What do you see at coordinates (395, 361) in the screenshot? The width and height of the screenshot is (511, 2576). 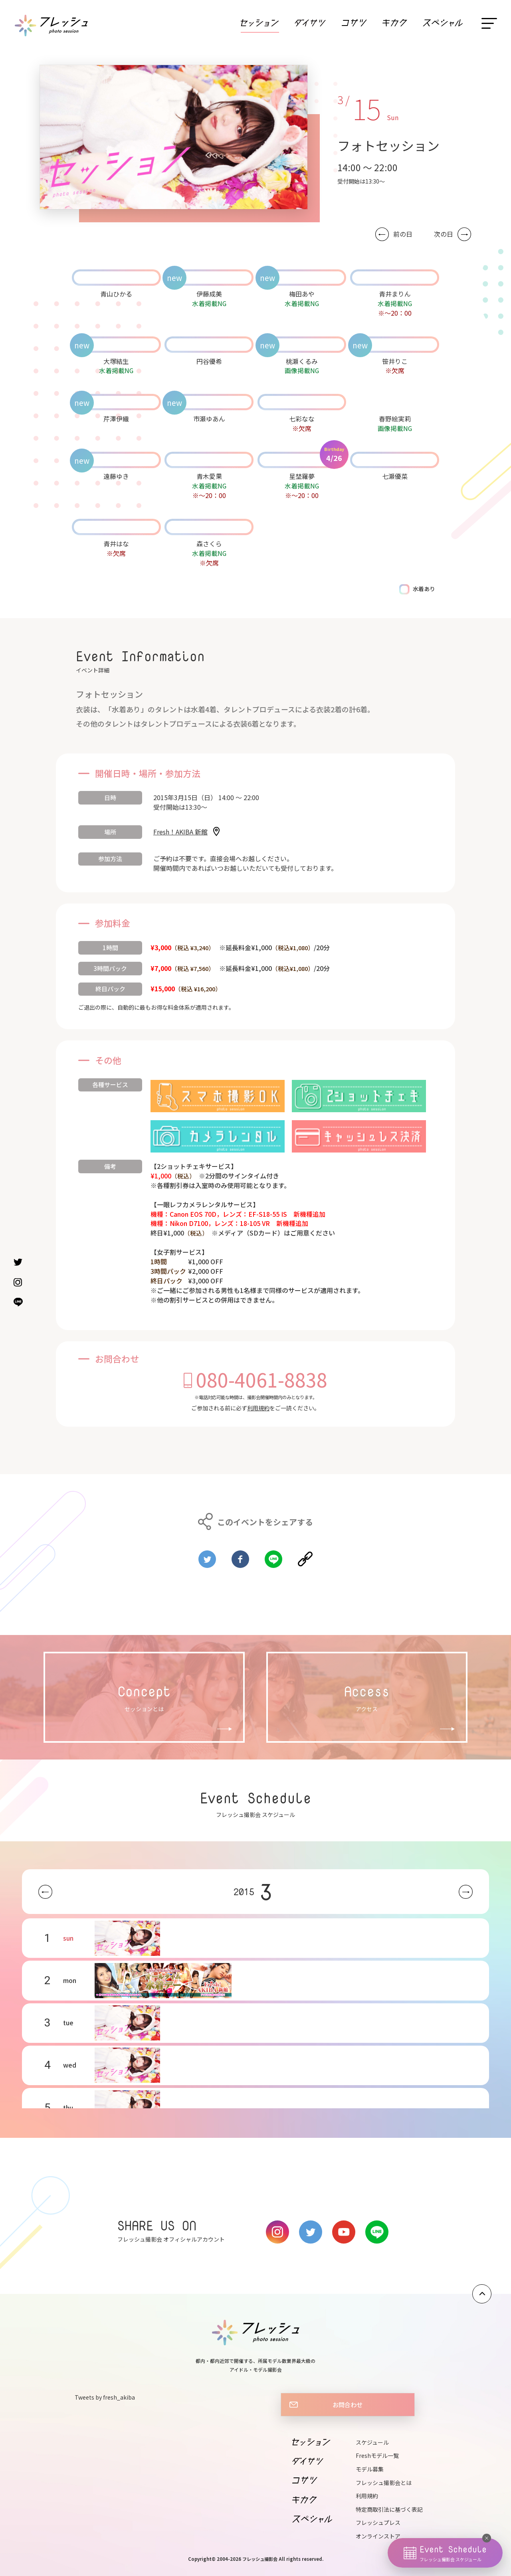 I see `笹井りこ` at bounding box center [395, 361].